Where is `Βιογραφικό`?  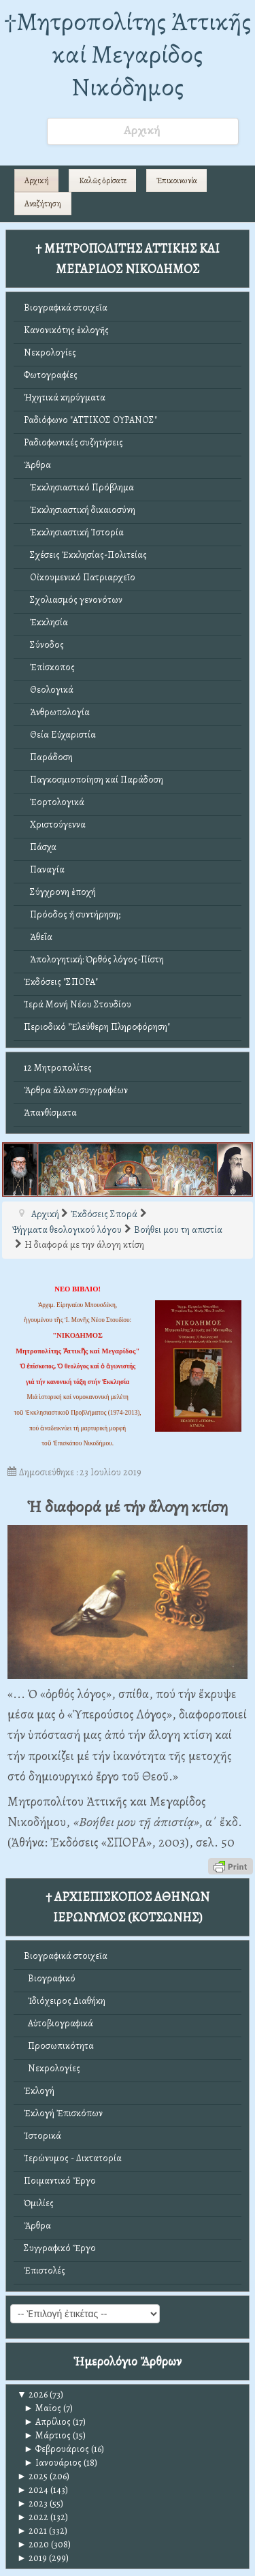
Βιογραφικό is located at coordinates (49, 1978).